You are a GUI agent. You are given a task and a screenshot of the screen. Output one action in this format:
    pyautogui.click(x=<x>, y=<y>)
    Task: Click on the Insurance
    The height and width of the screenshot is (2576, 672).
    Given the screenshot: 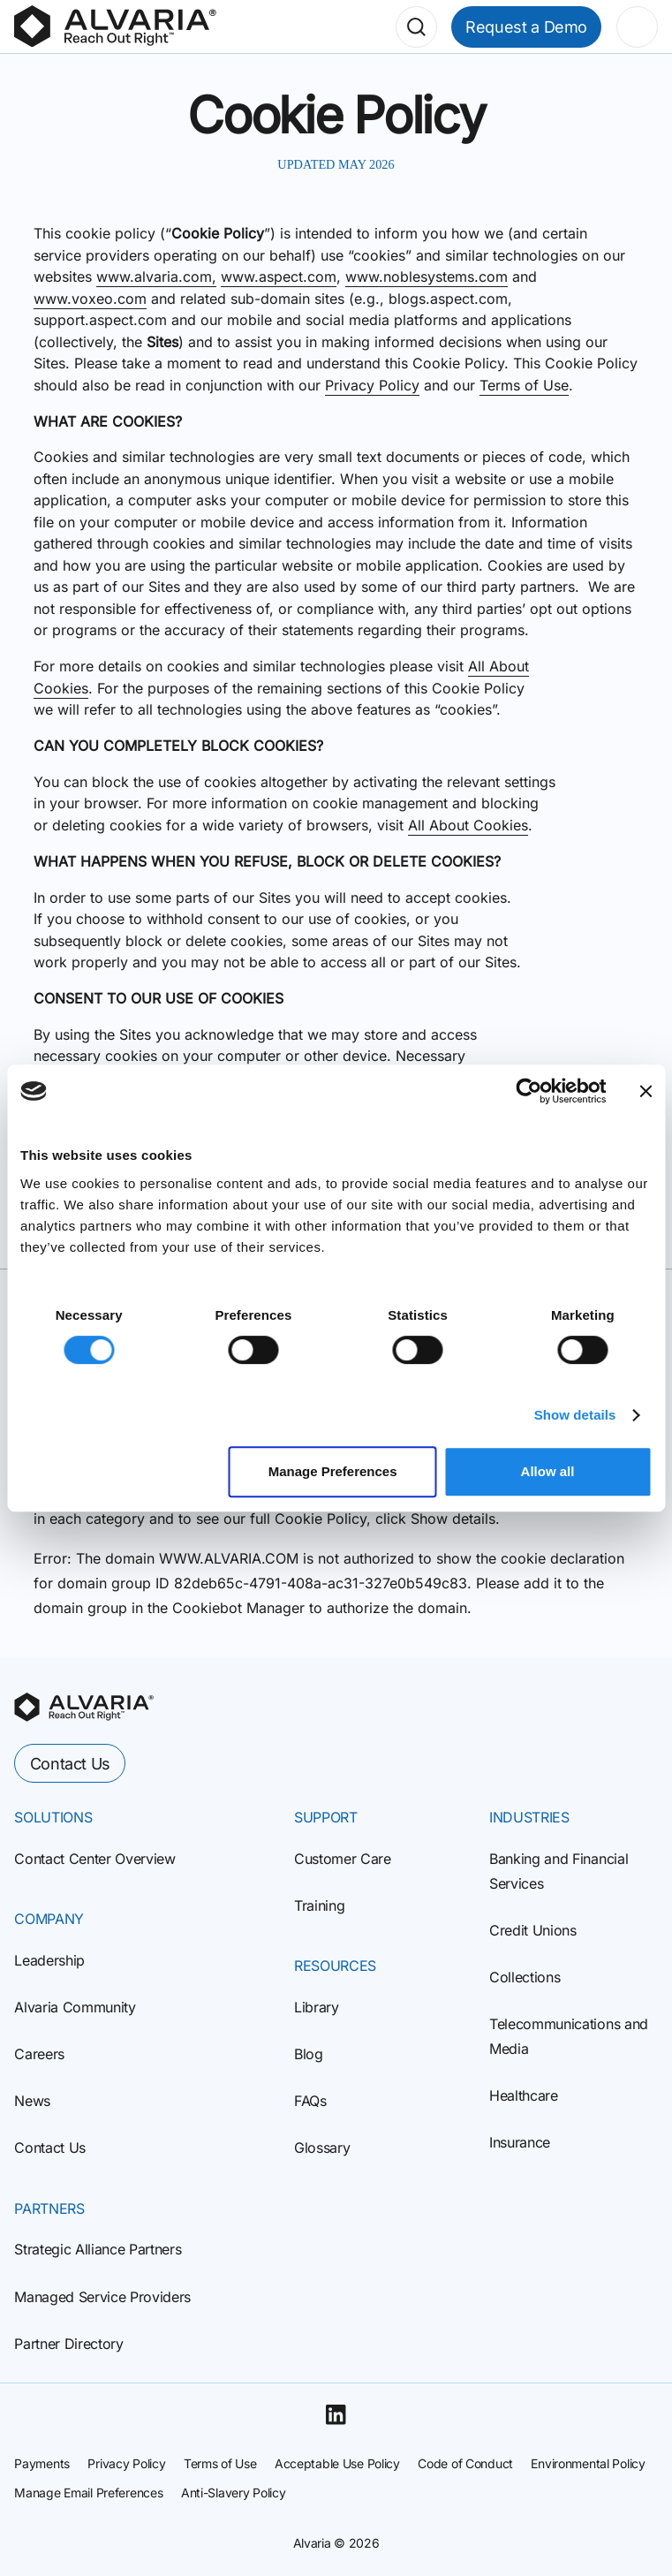 What is the action you would take?
    pyautogui.click(x=519, y=2142)
    